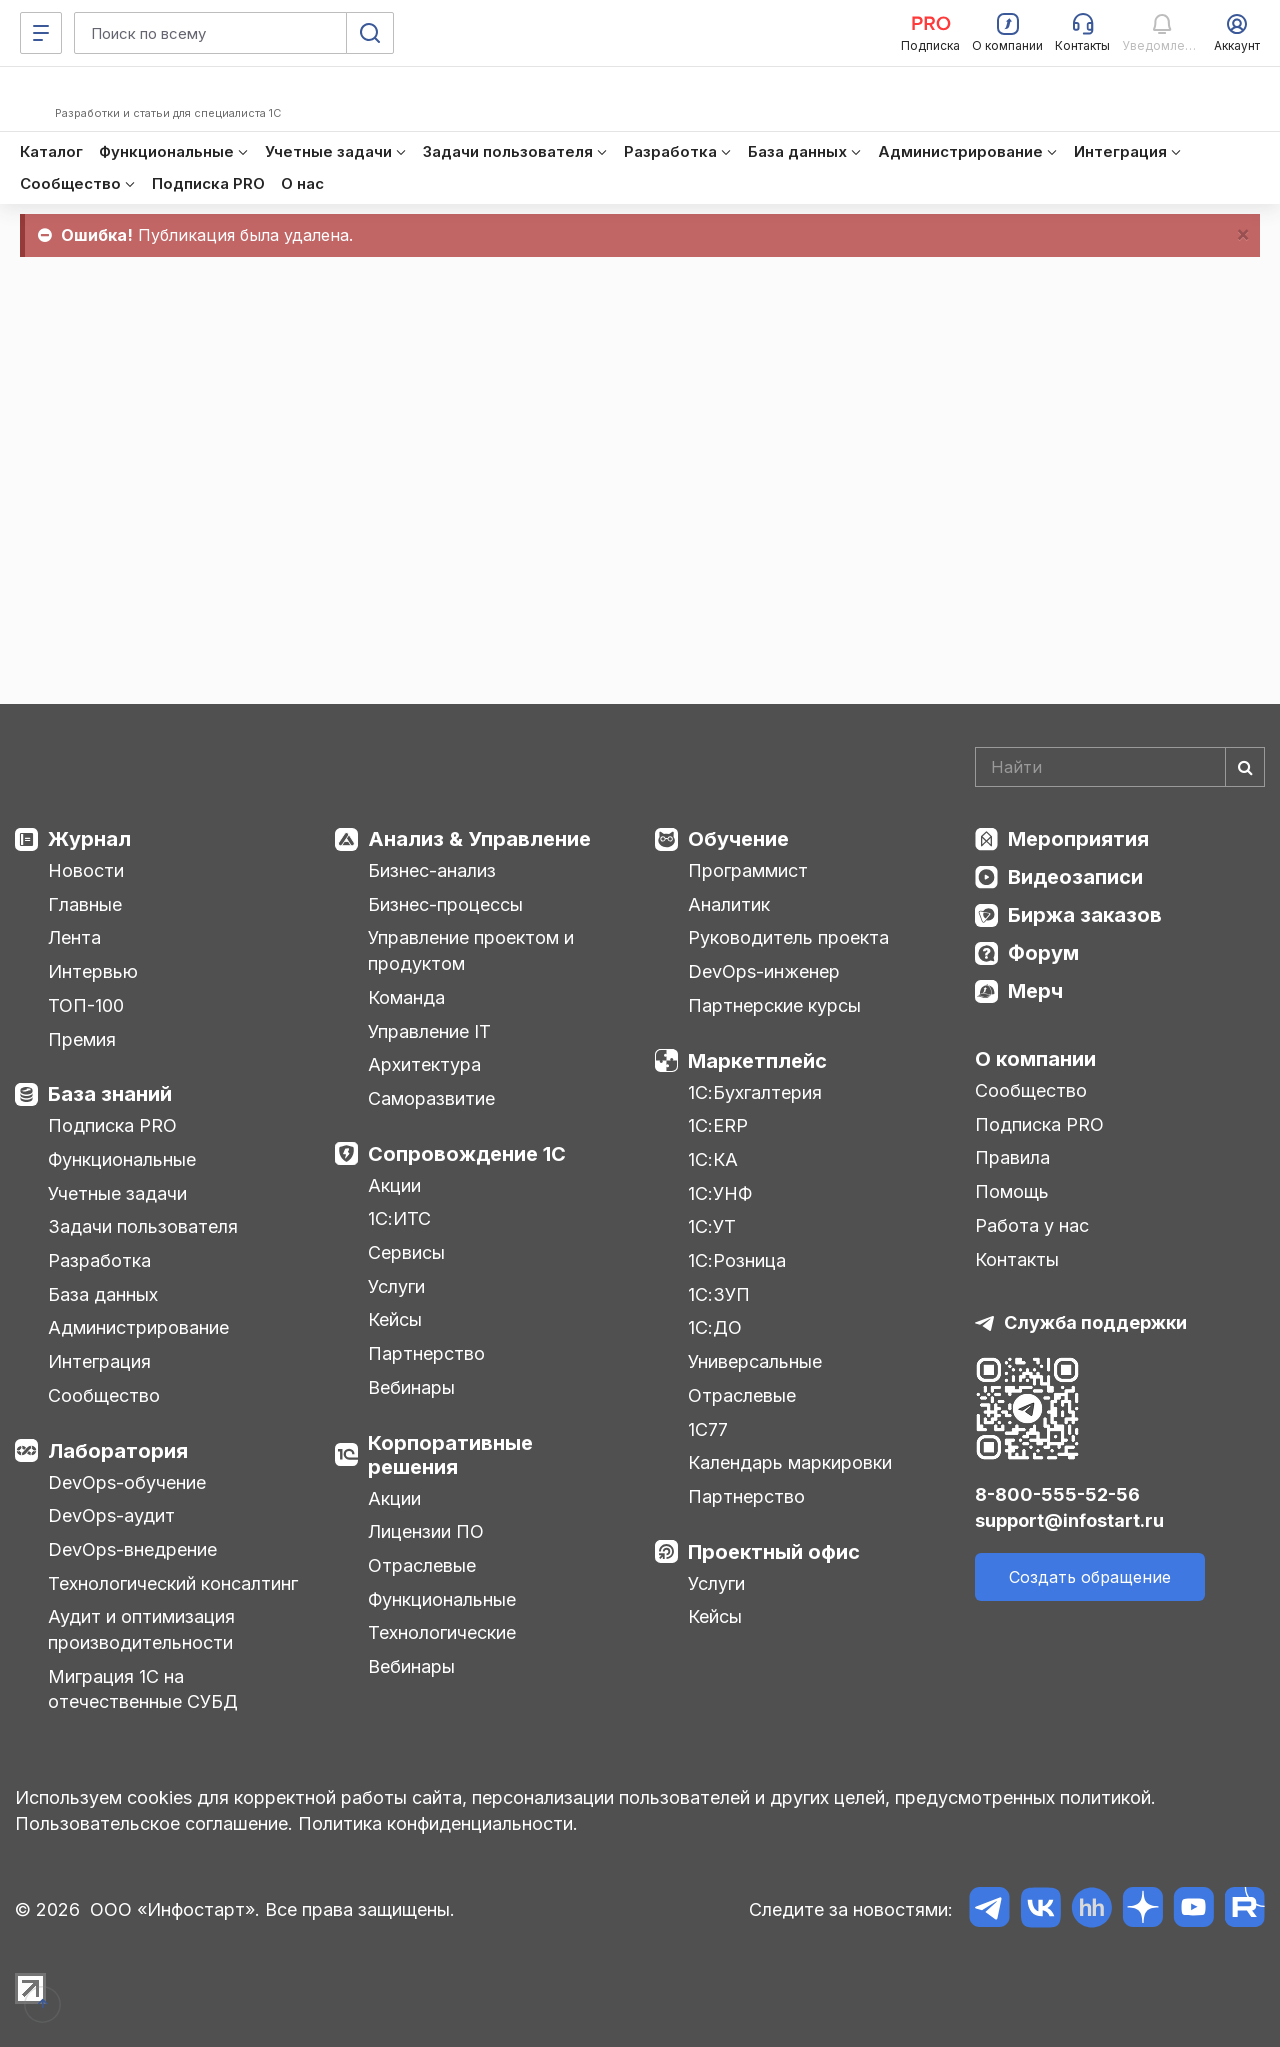 The height and width of the screenshot is (2047, 1280). Describe the element at coordinates (715, 1327) in the screenshot. I see `1С:ДО` at that location.